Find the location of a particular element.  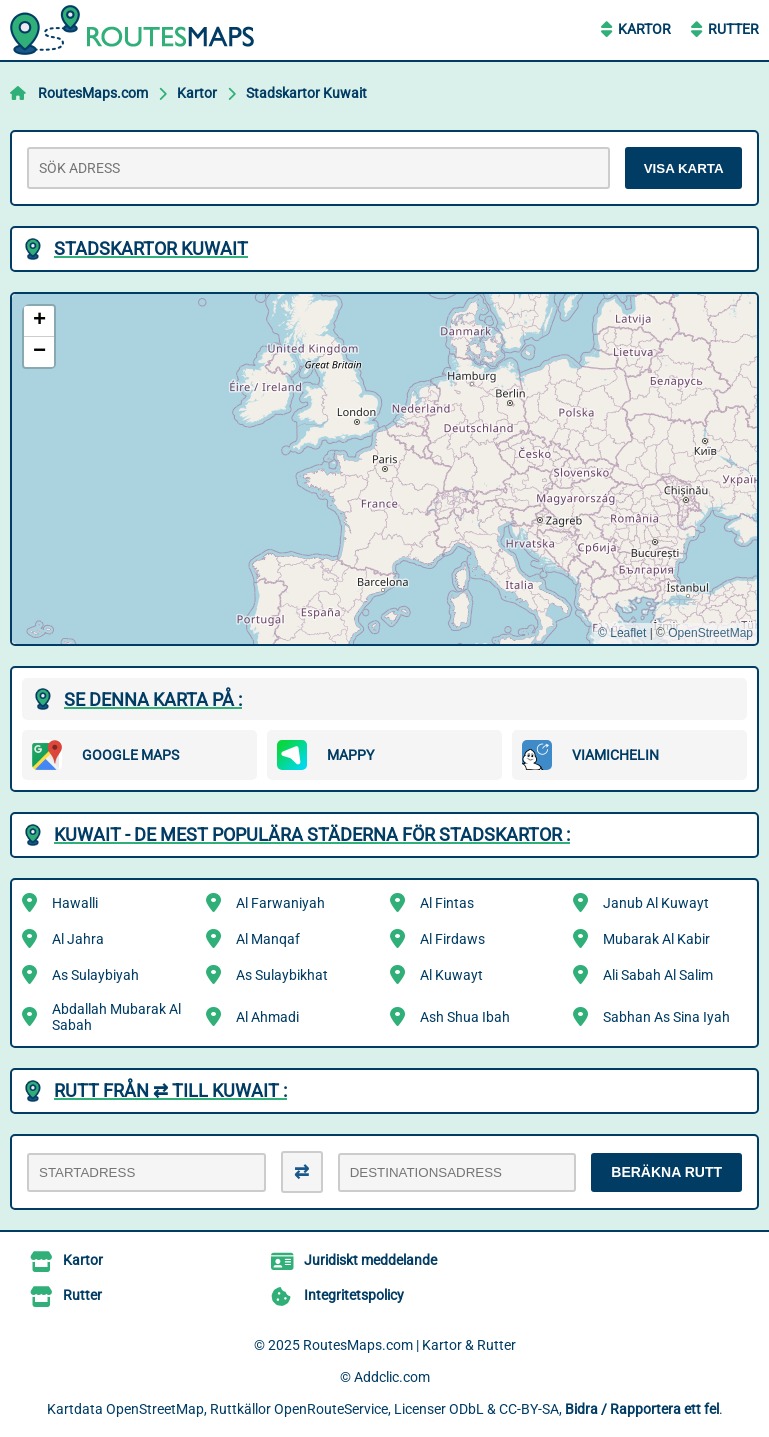

Juridiskt meddelande is located at coordinates (370, 1260).